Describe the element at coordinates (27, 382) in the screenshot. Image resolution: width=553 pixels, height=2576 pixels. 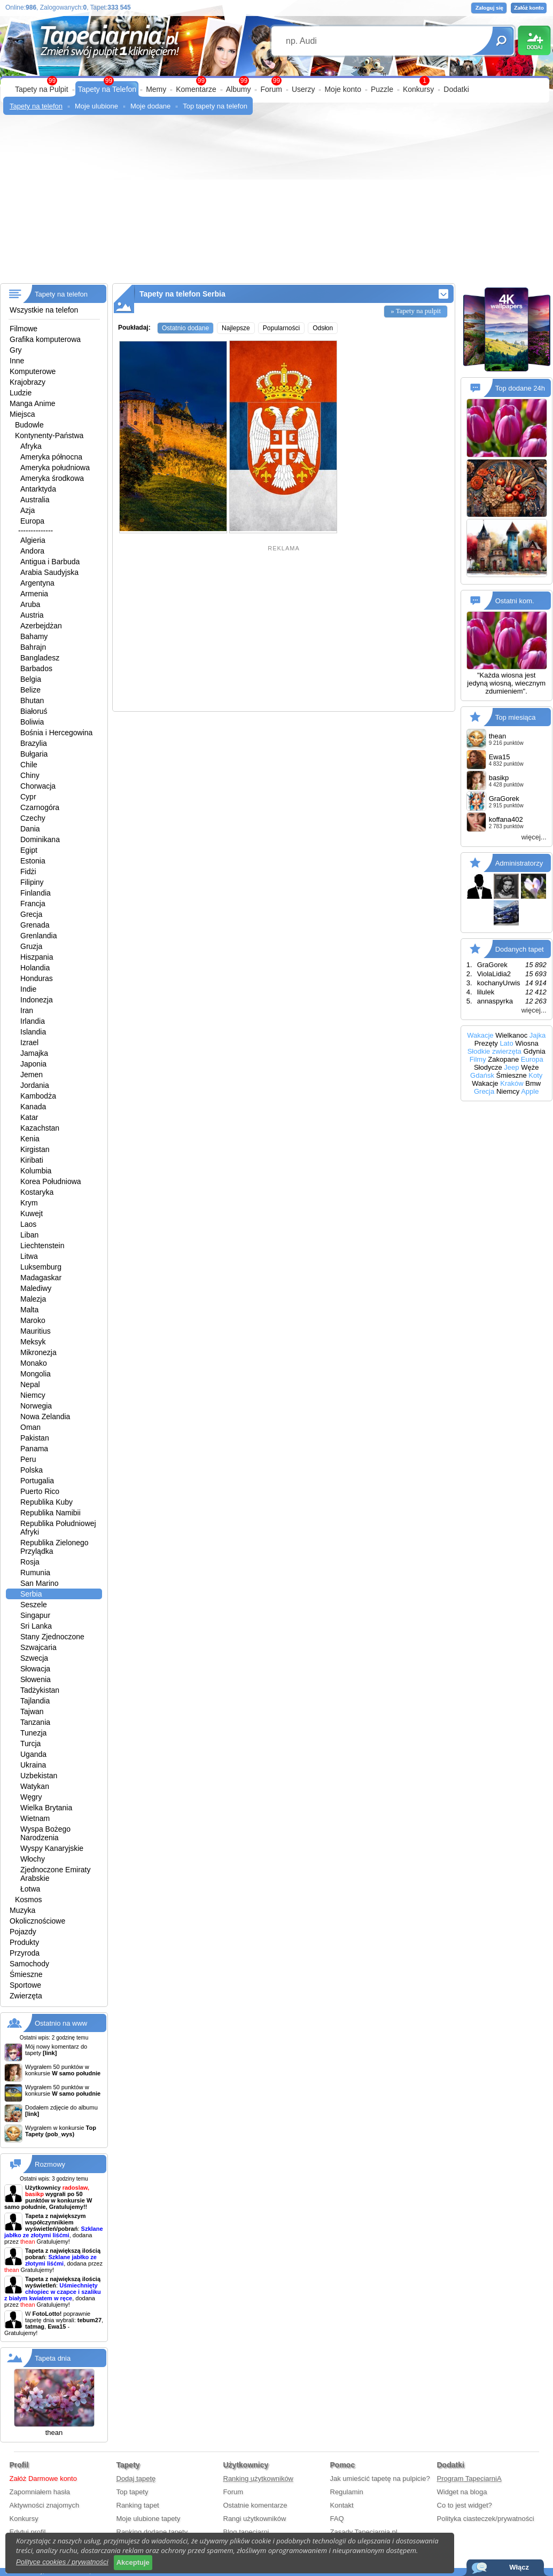
I see `Krajobrazy` at that location.